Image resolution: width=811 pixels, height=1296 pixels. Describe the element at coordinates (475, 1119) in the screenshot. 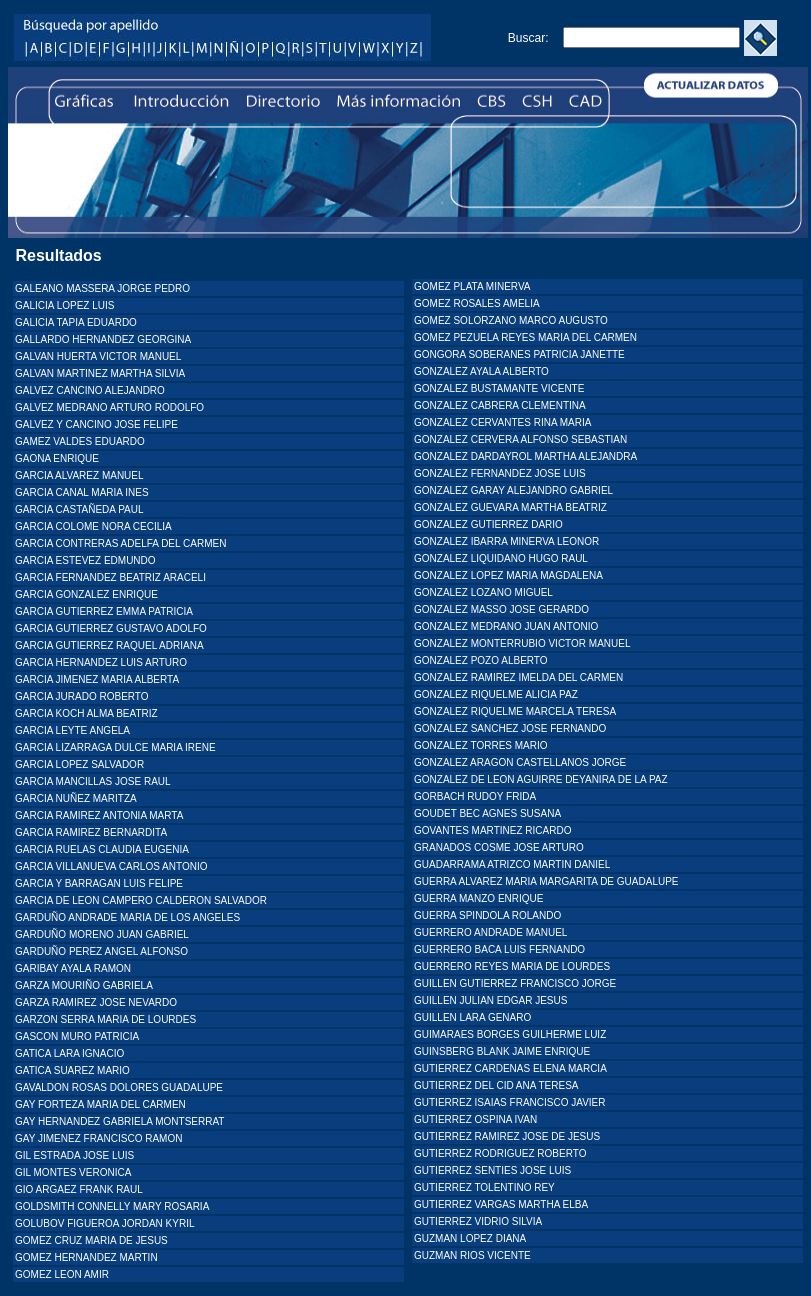

I see `GUTIERREZ OSPINA IVAN` at that location.